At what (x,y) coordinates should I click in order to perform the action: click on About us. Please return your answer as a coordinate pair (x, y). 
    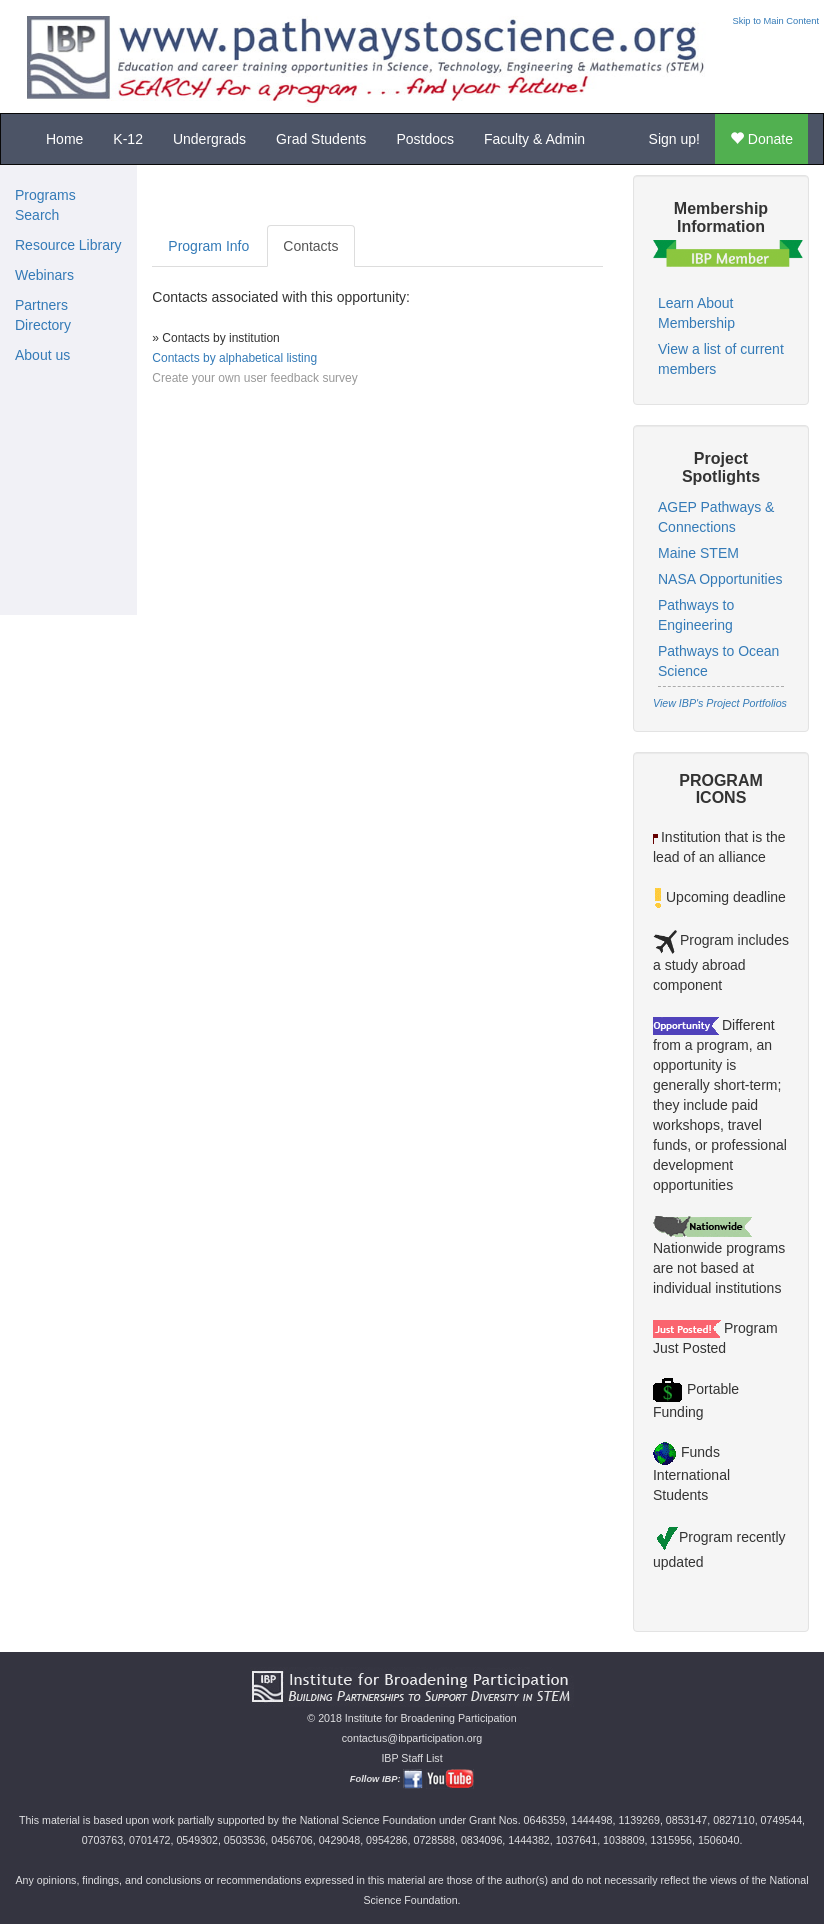
    Looking at the image, I should click on (42, 355).